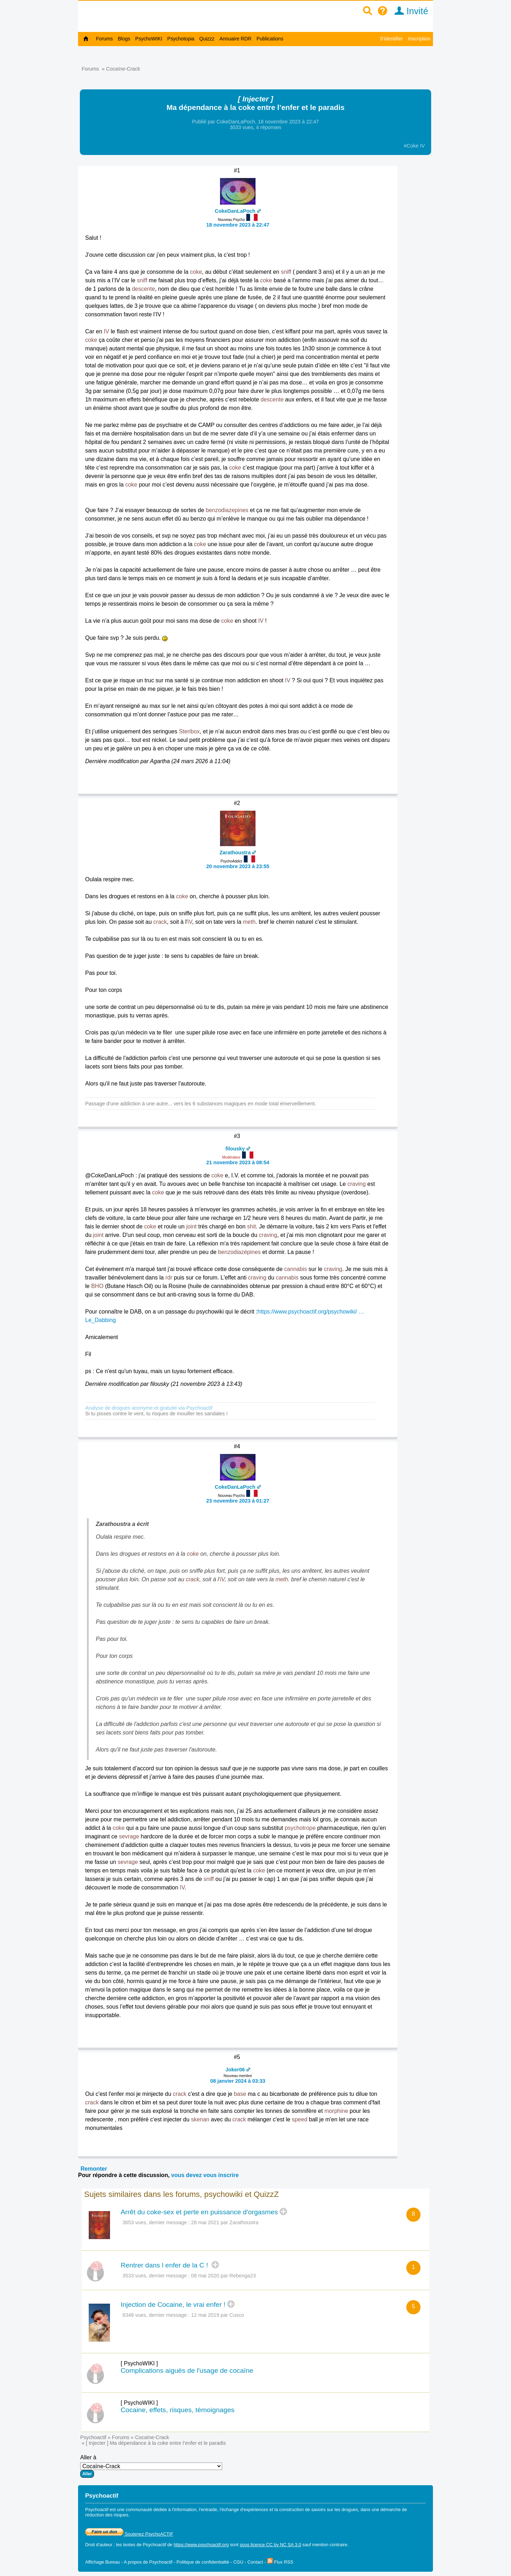  Describe the element at coordinates (251, 1226) in the screenshot. I see `shit` at that location.